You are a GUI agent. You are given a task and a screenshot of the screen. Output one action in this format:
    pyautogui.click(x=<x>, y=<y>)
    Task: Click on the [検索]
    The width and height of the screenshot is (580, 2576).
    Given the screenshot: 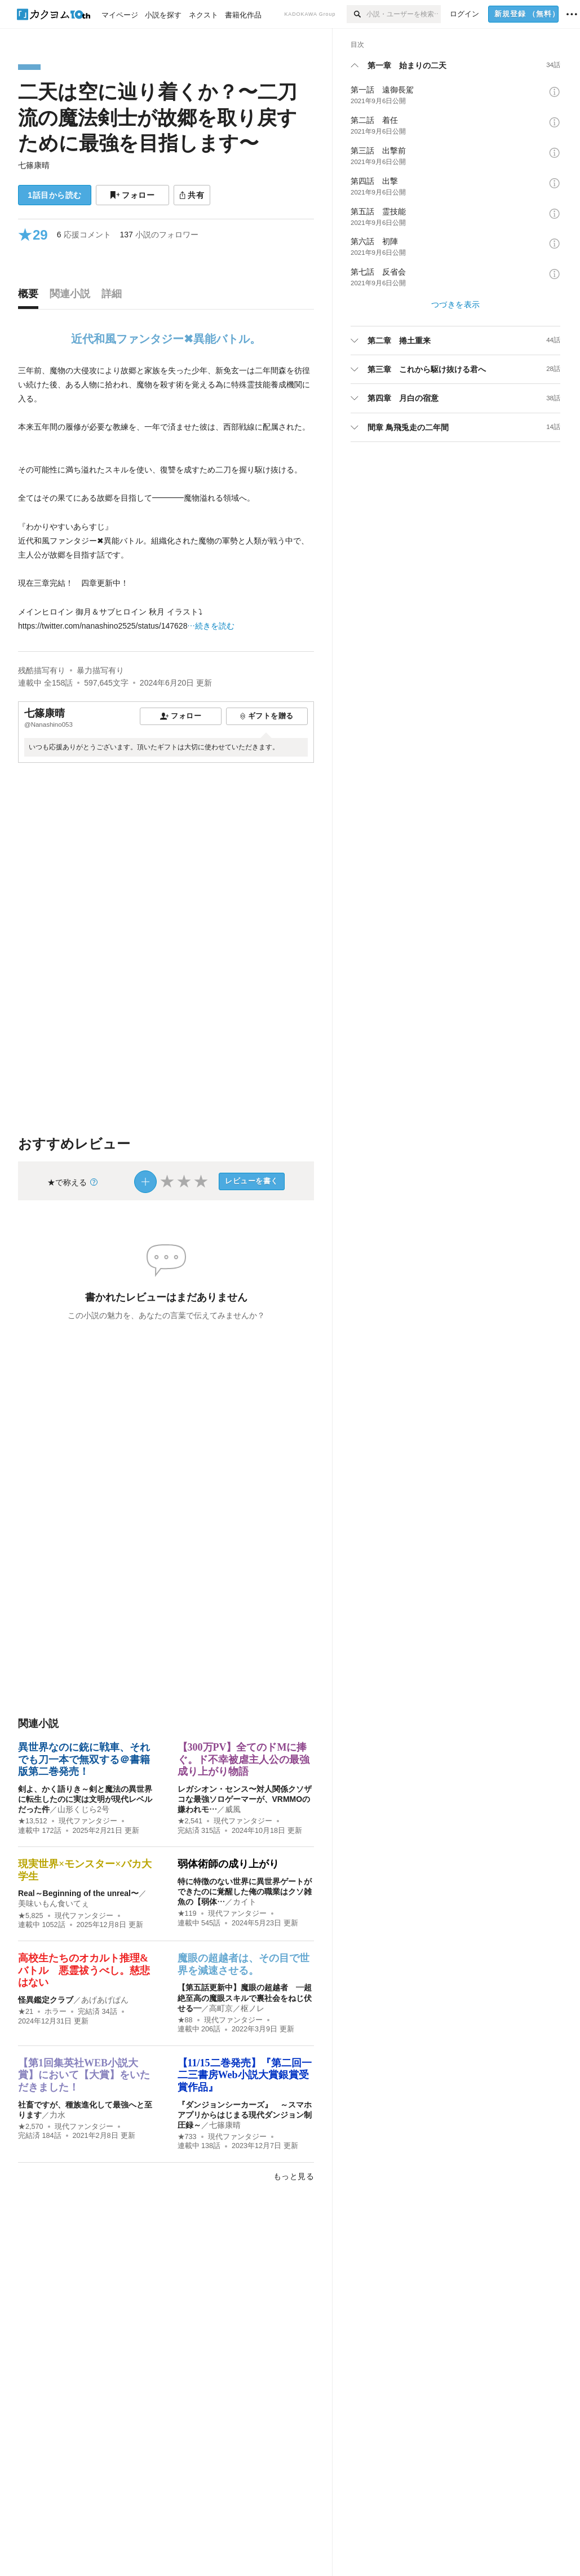 What is the action you would take?
    pyautogui.click(x=356, y=14)
    